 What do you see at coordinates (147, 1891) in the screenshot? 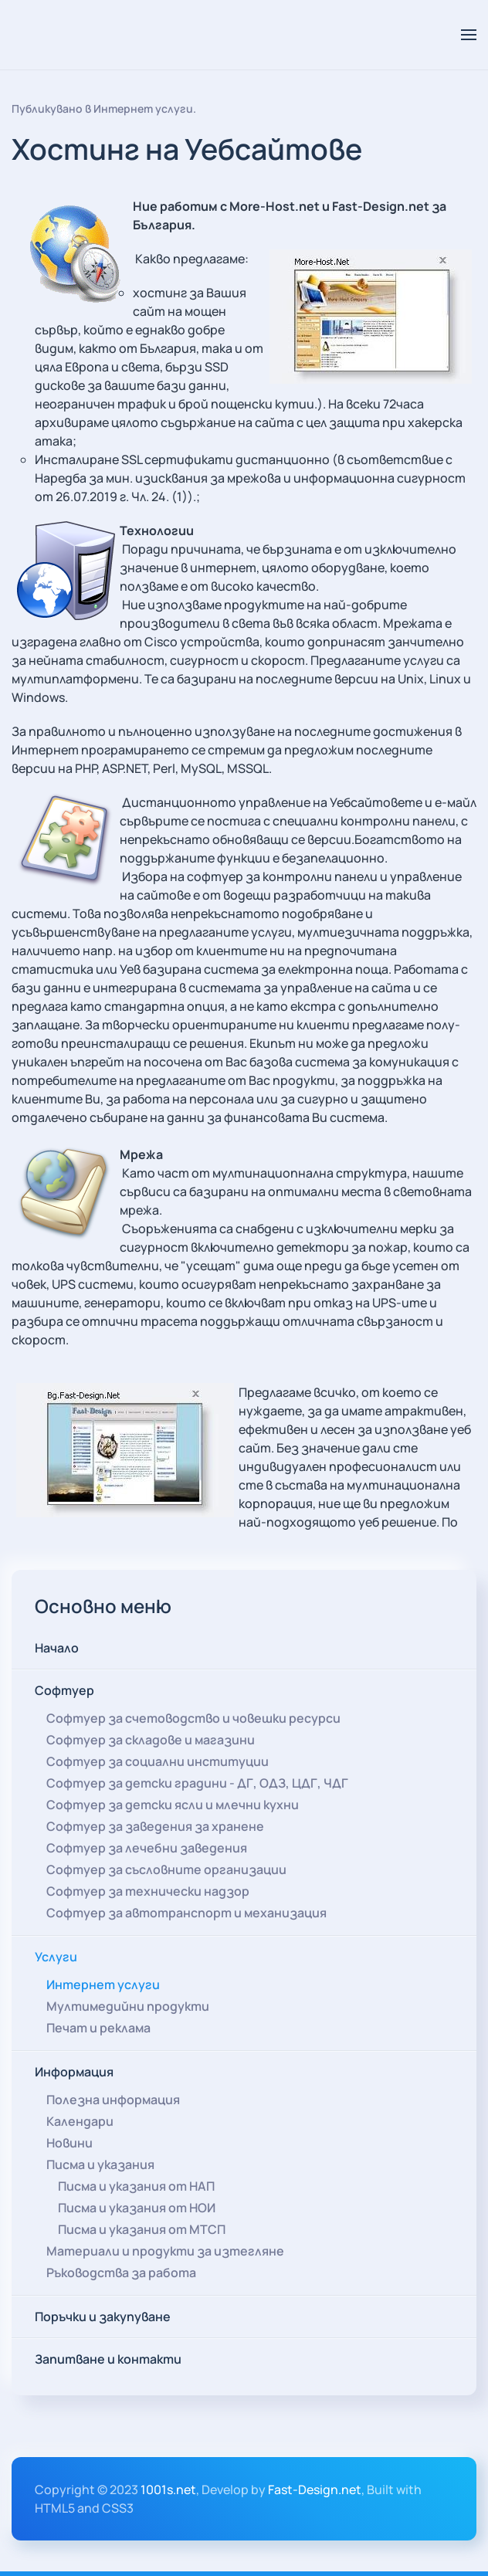
I see `Софтуер за технически надзор` at bounding box center [147, 1891].